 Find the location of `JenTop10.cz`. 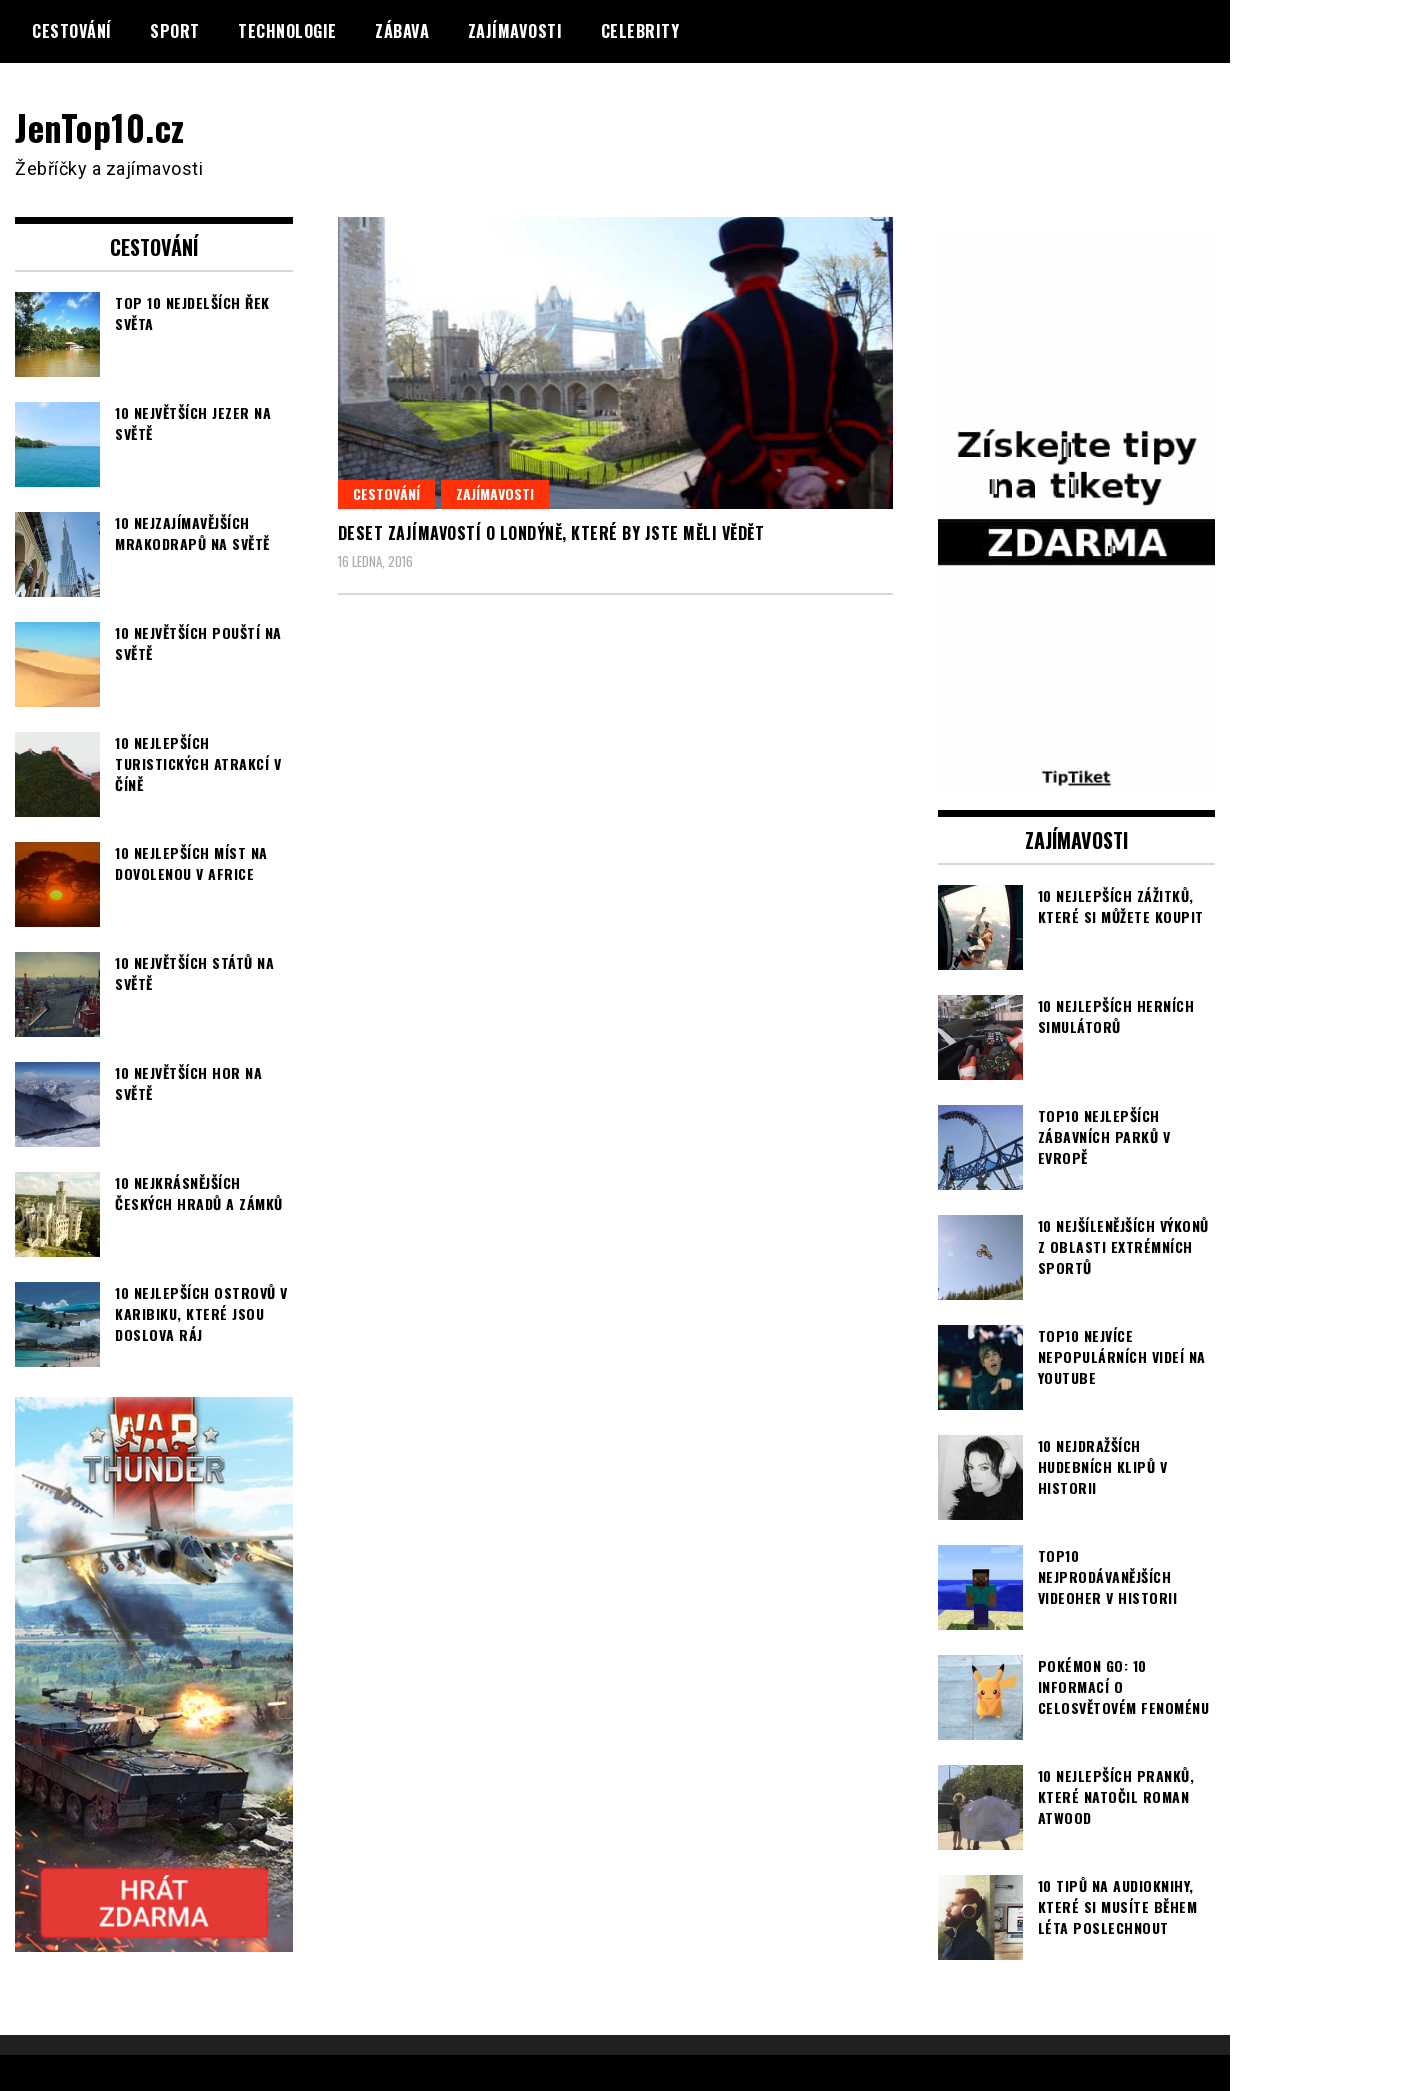

JenTop10.cz is located at coordinates (101, 126).